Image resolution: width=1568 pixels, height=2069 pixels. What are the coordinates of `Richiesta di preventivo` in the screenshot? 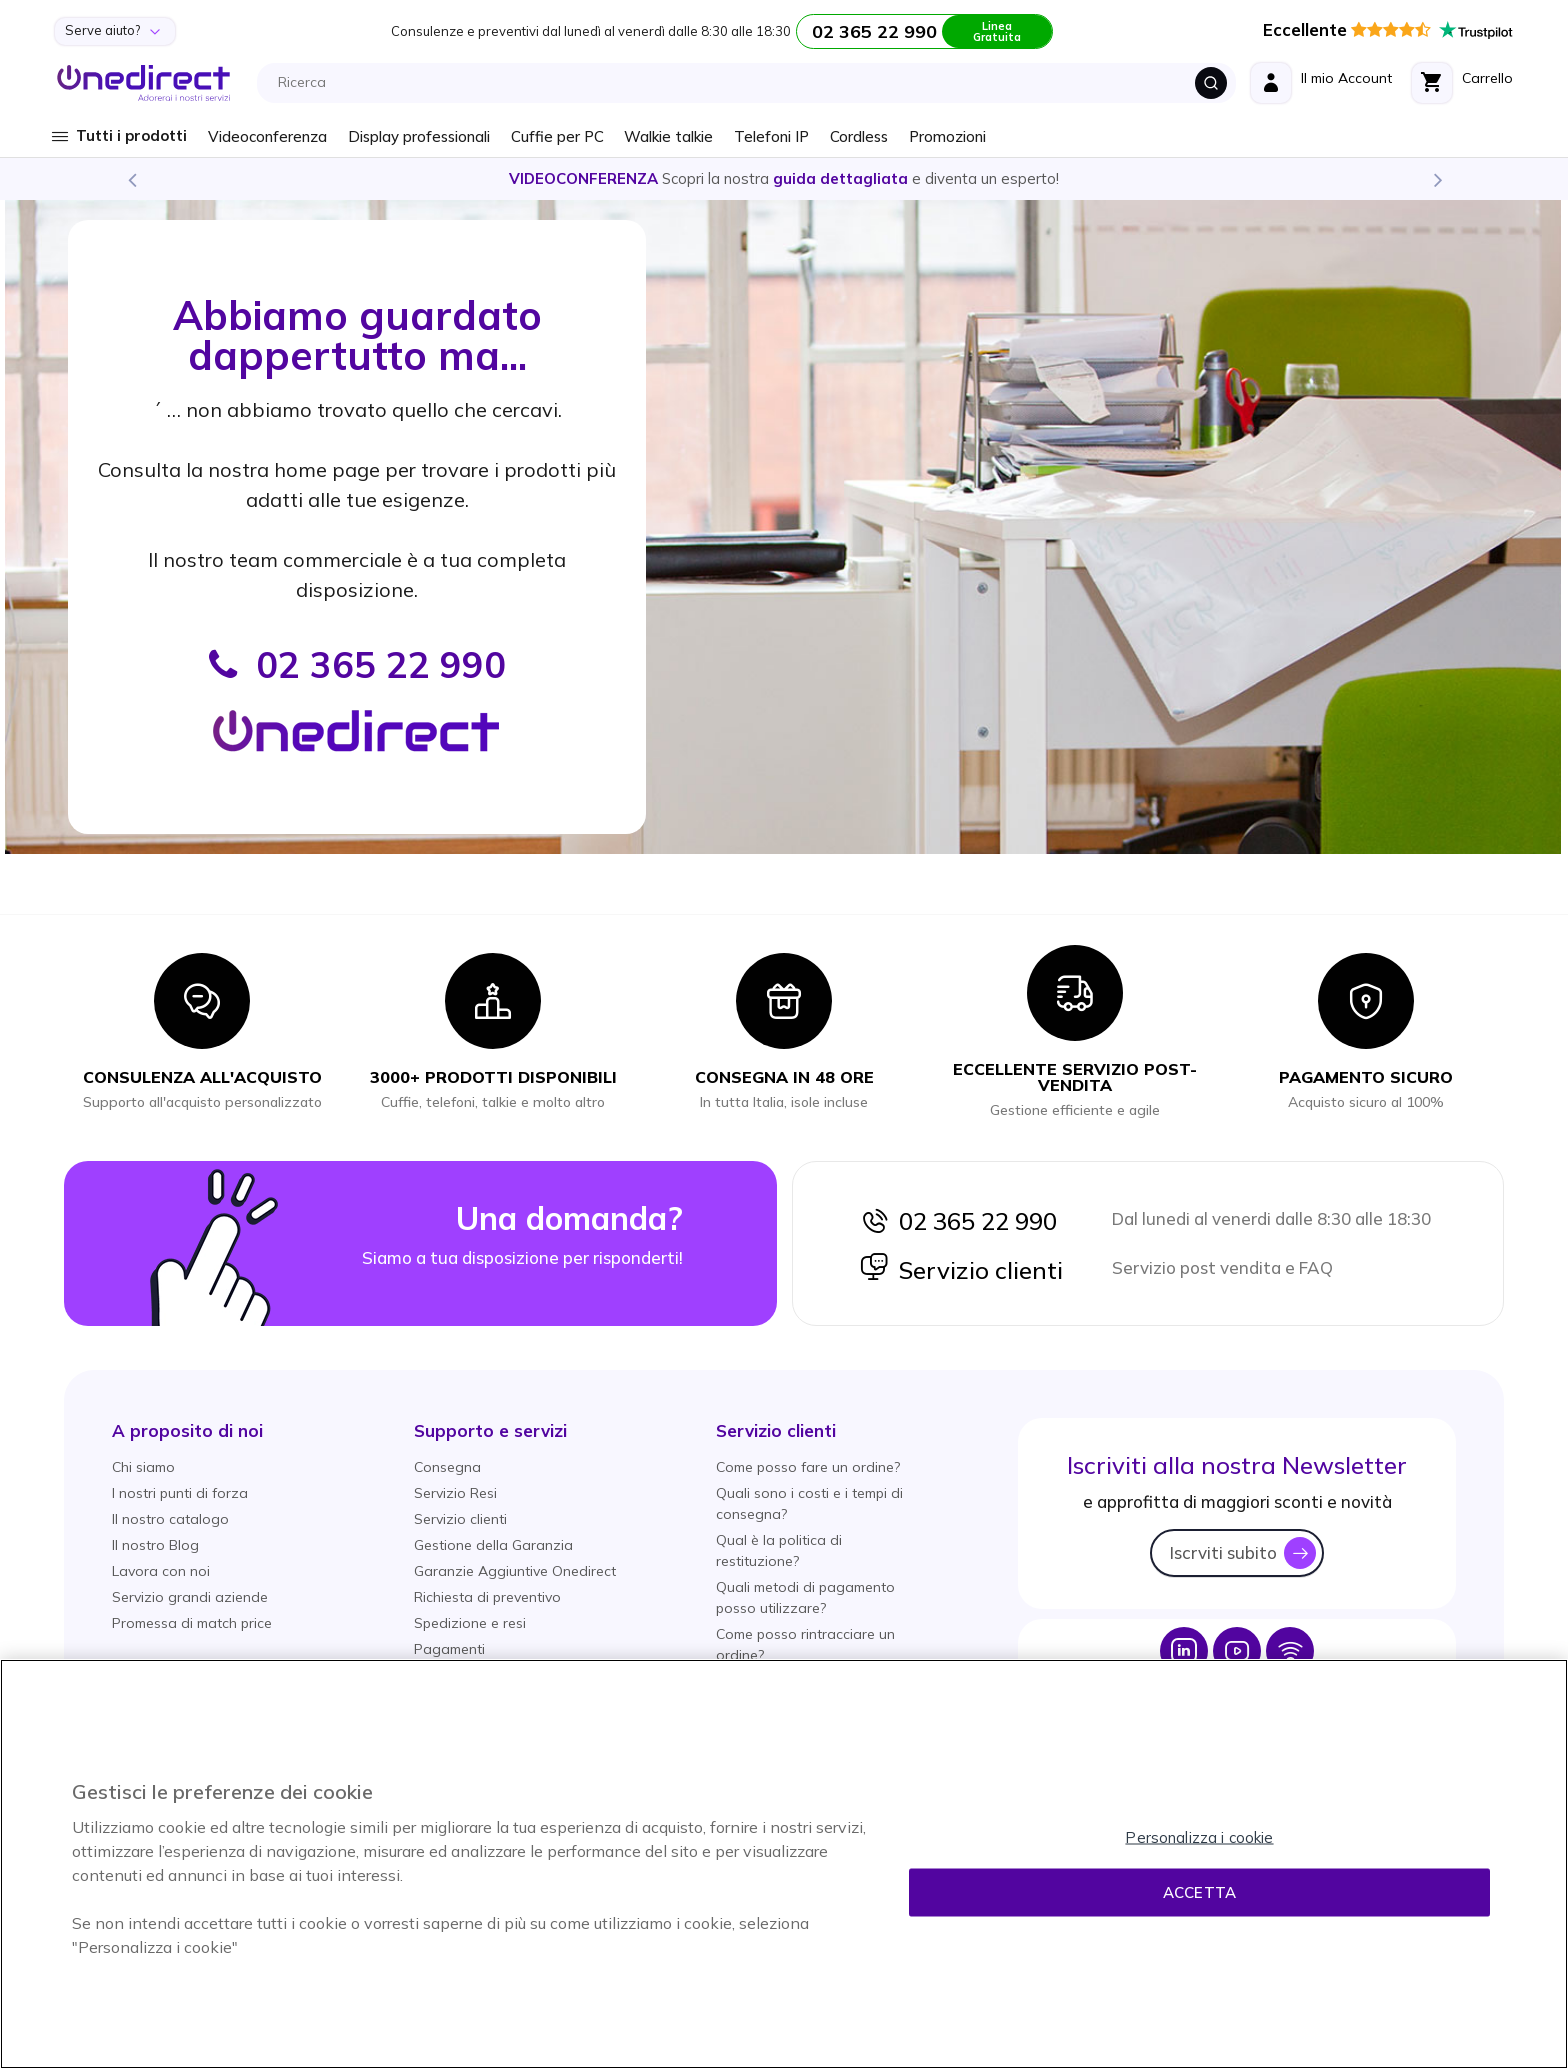 It's located at (487, 1597).